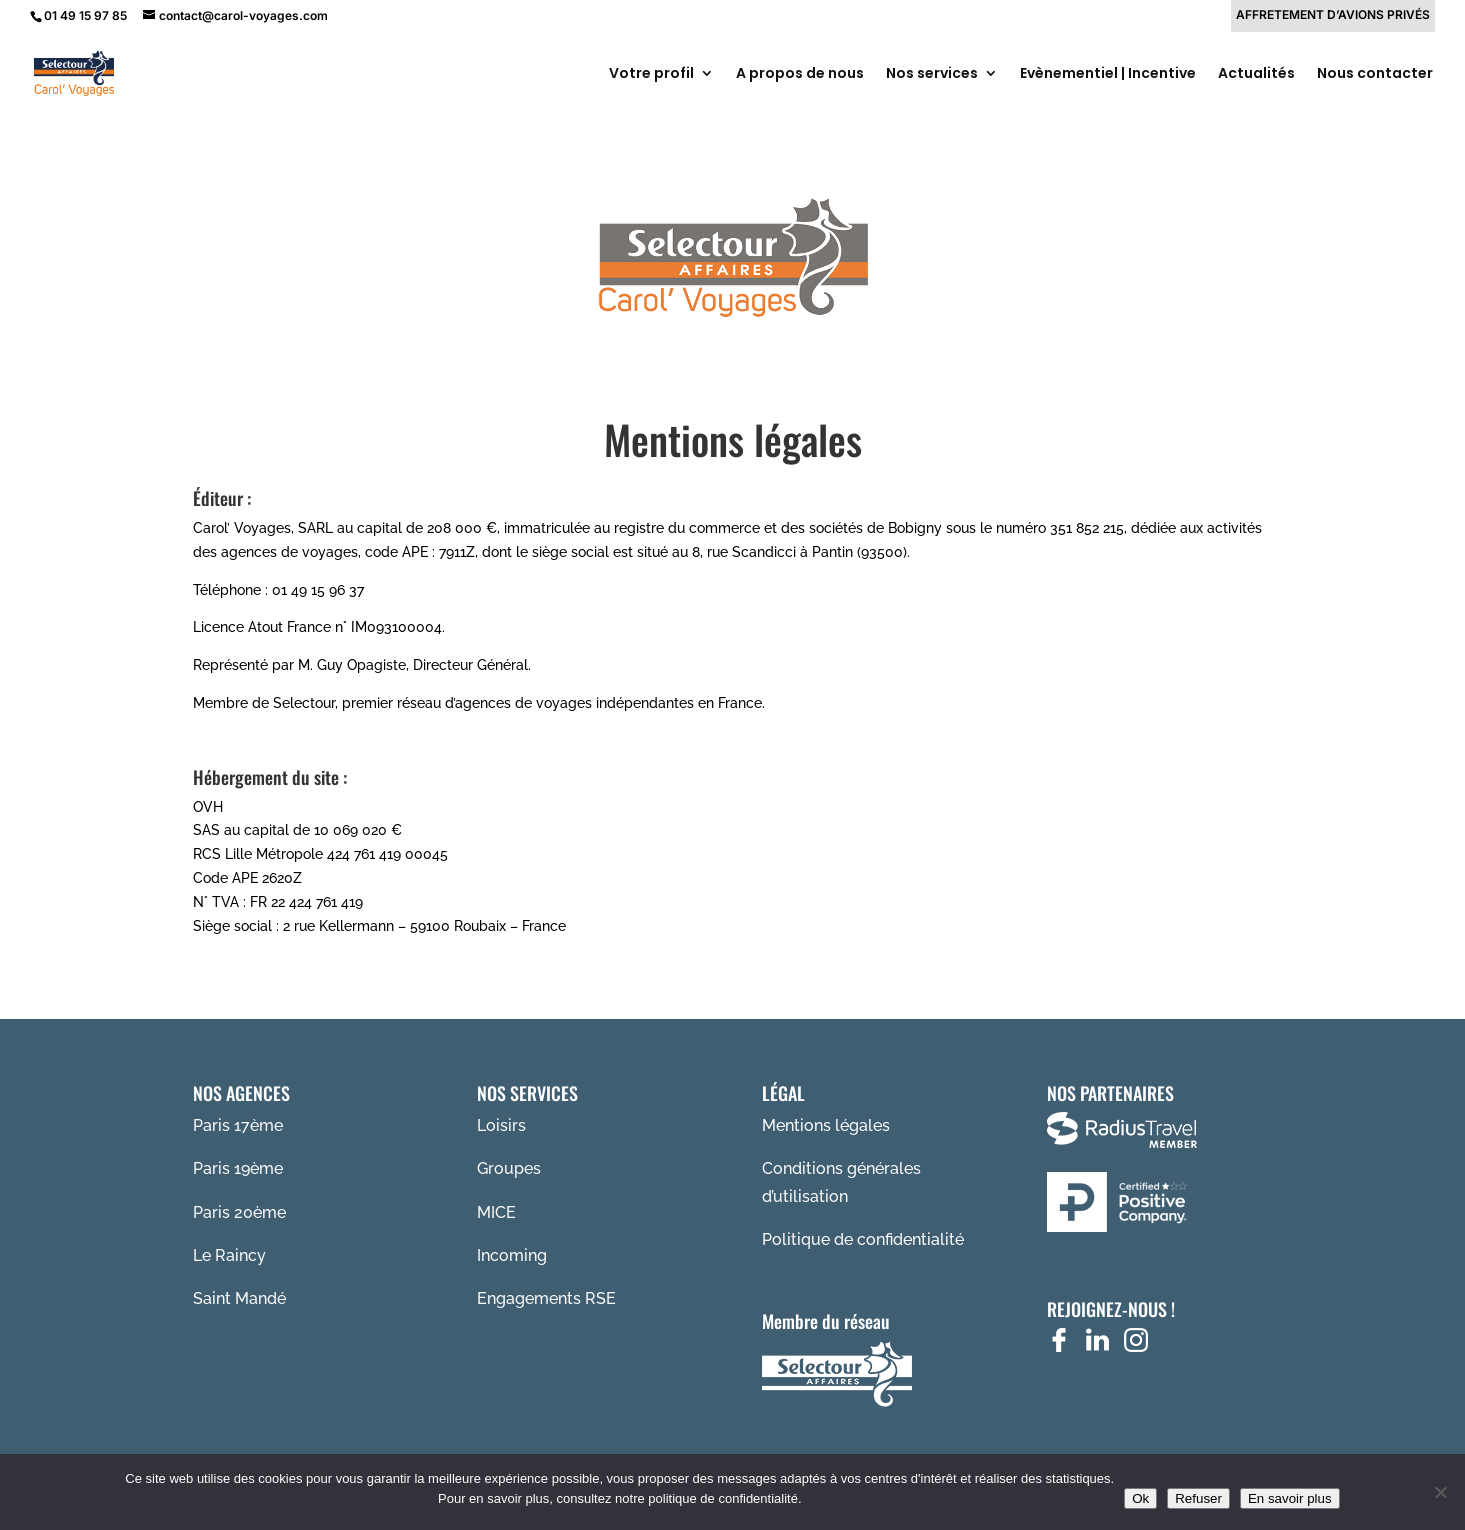  Describe the element at coordinates (1198, 1498) in the screenshot. I see `Refuser` at that location.